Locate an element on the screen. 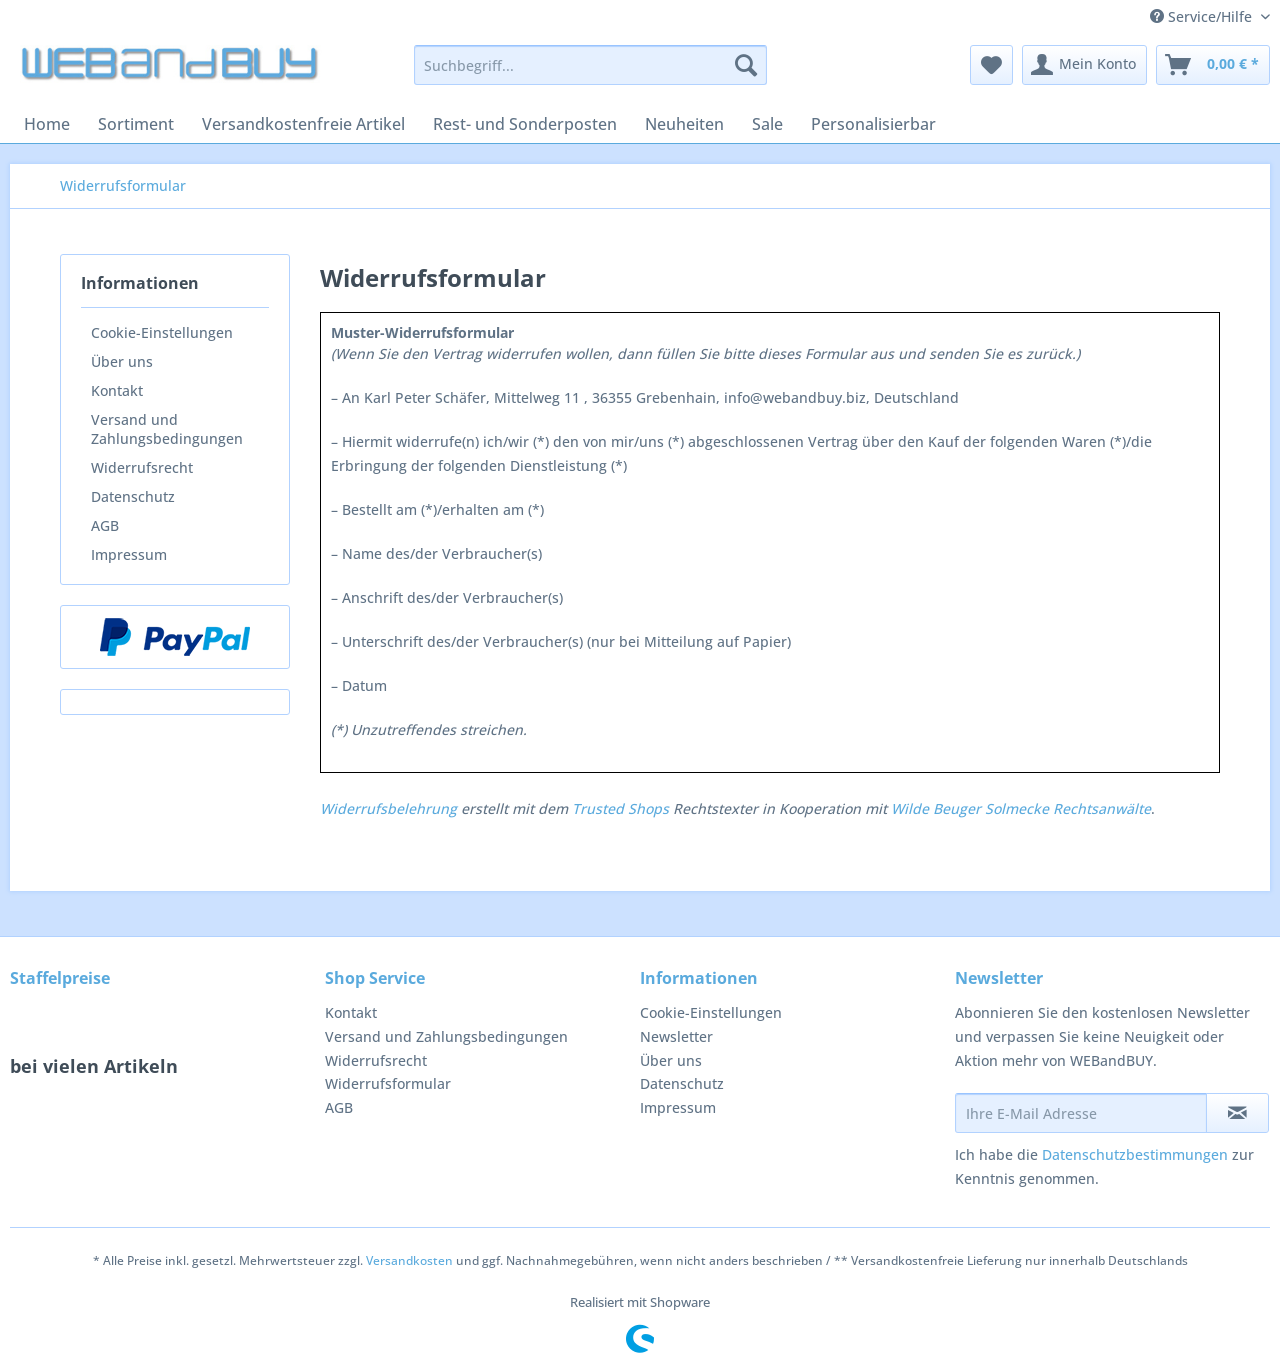 The image size is (1280, 1369). [Sale] is located at coordinates (767, 124).